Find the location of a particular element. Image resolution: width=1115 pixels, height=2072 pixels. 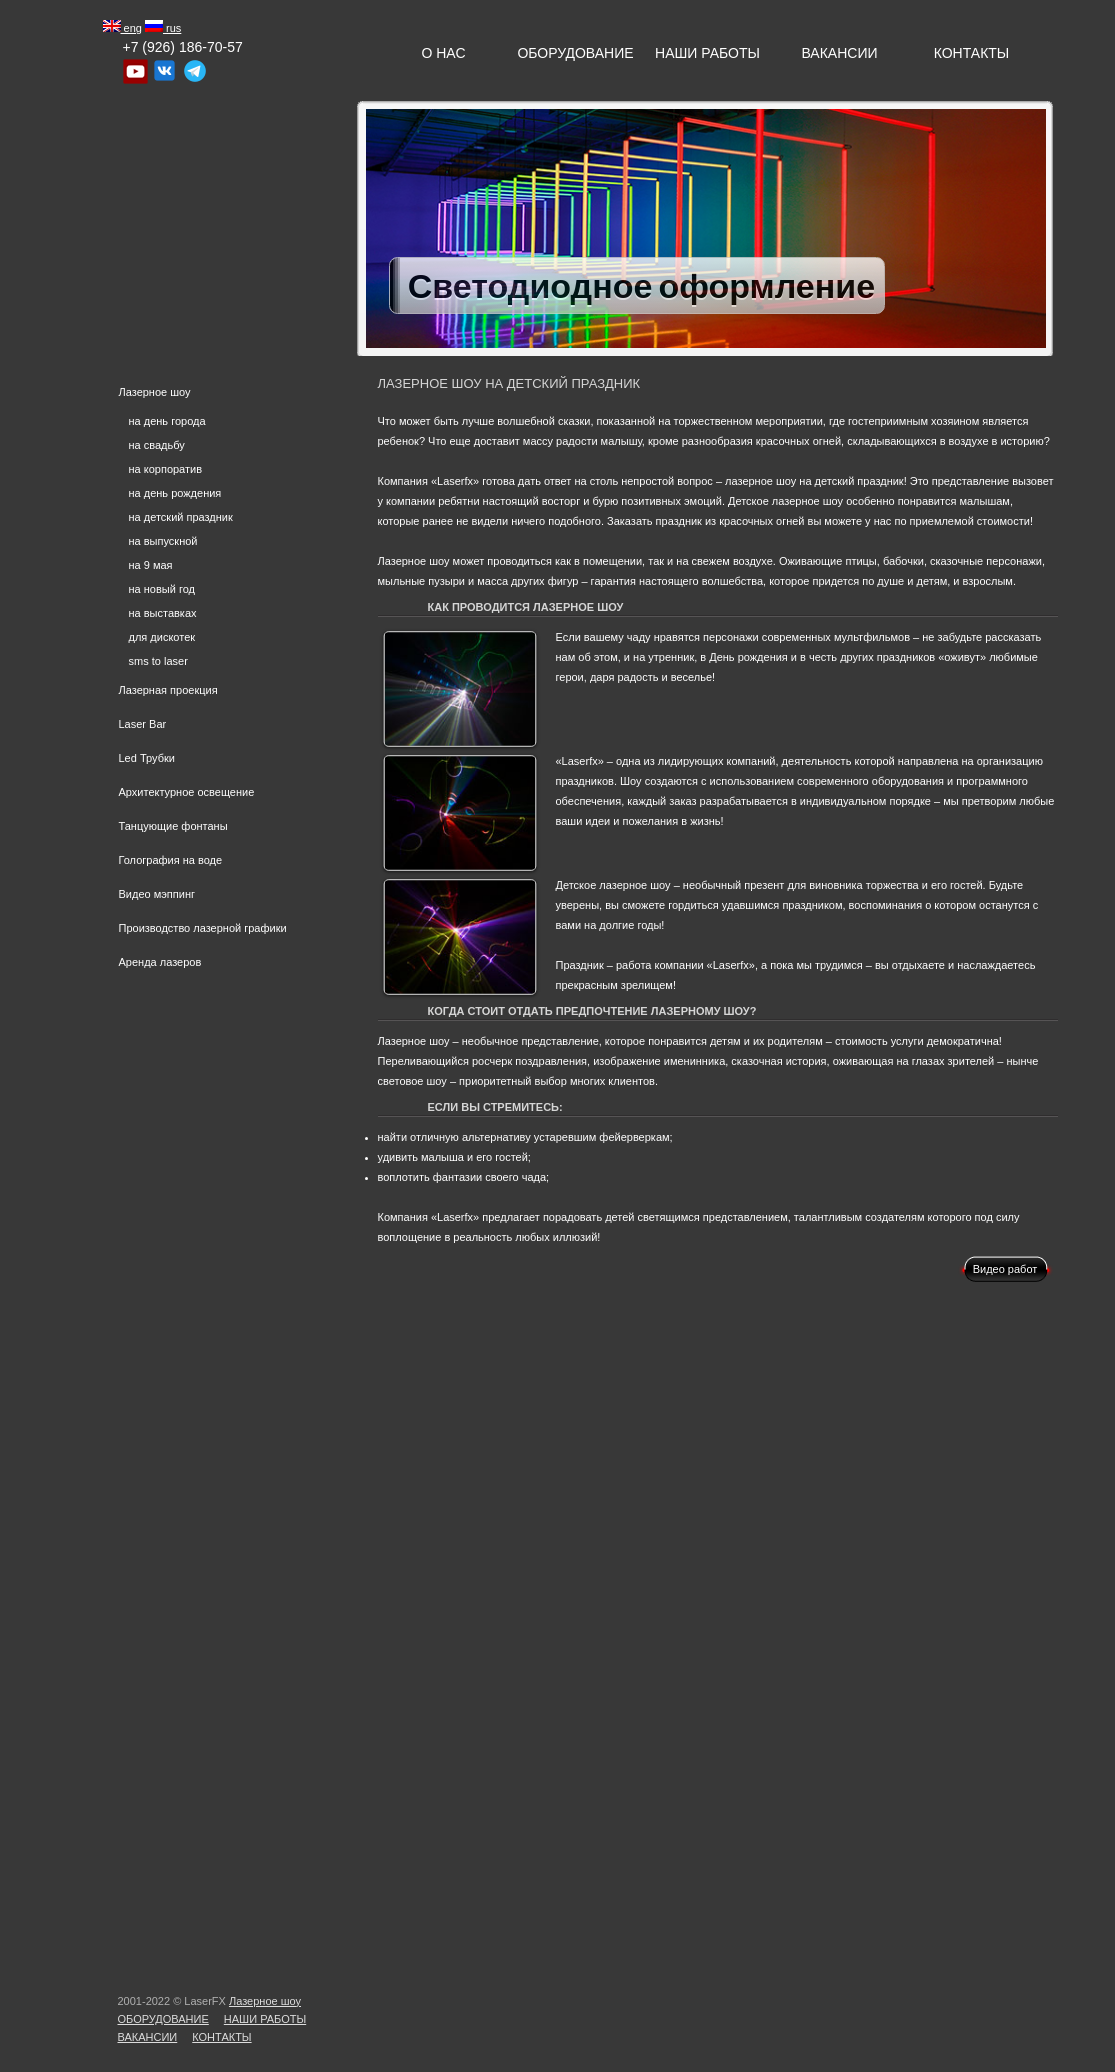

Лазерная проекция is located at coordinates (168, 690).